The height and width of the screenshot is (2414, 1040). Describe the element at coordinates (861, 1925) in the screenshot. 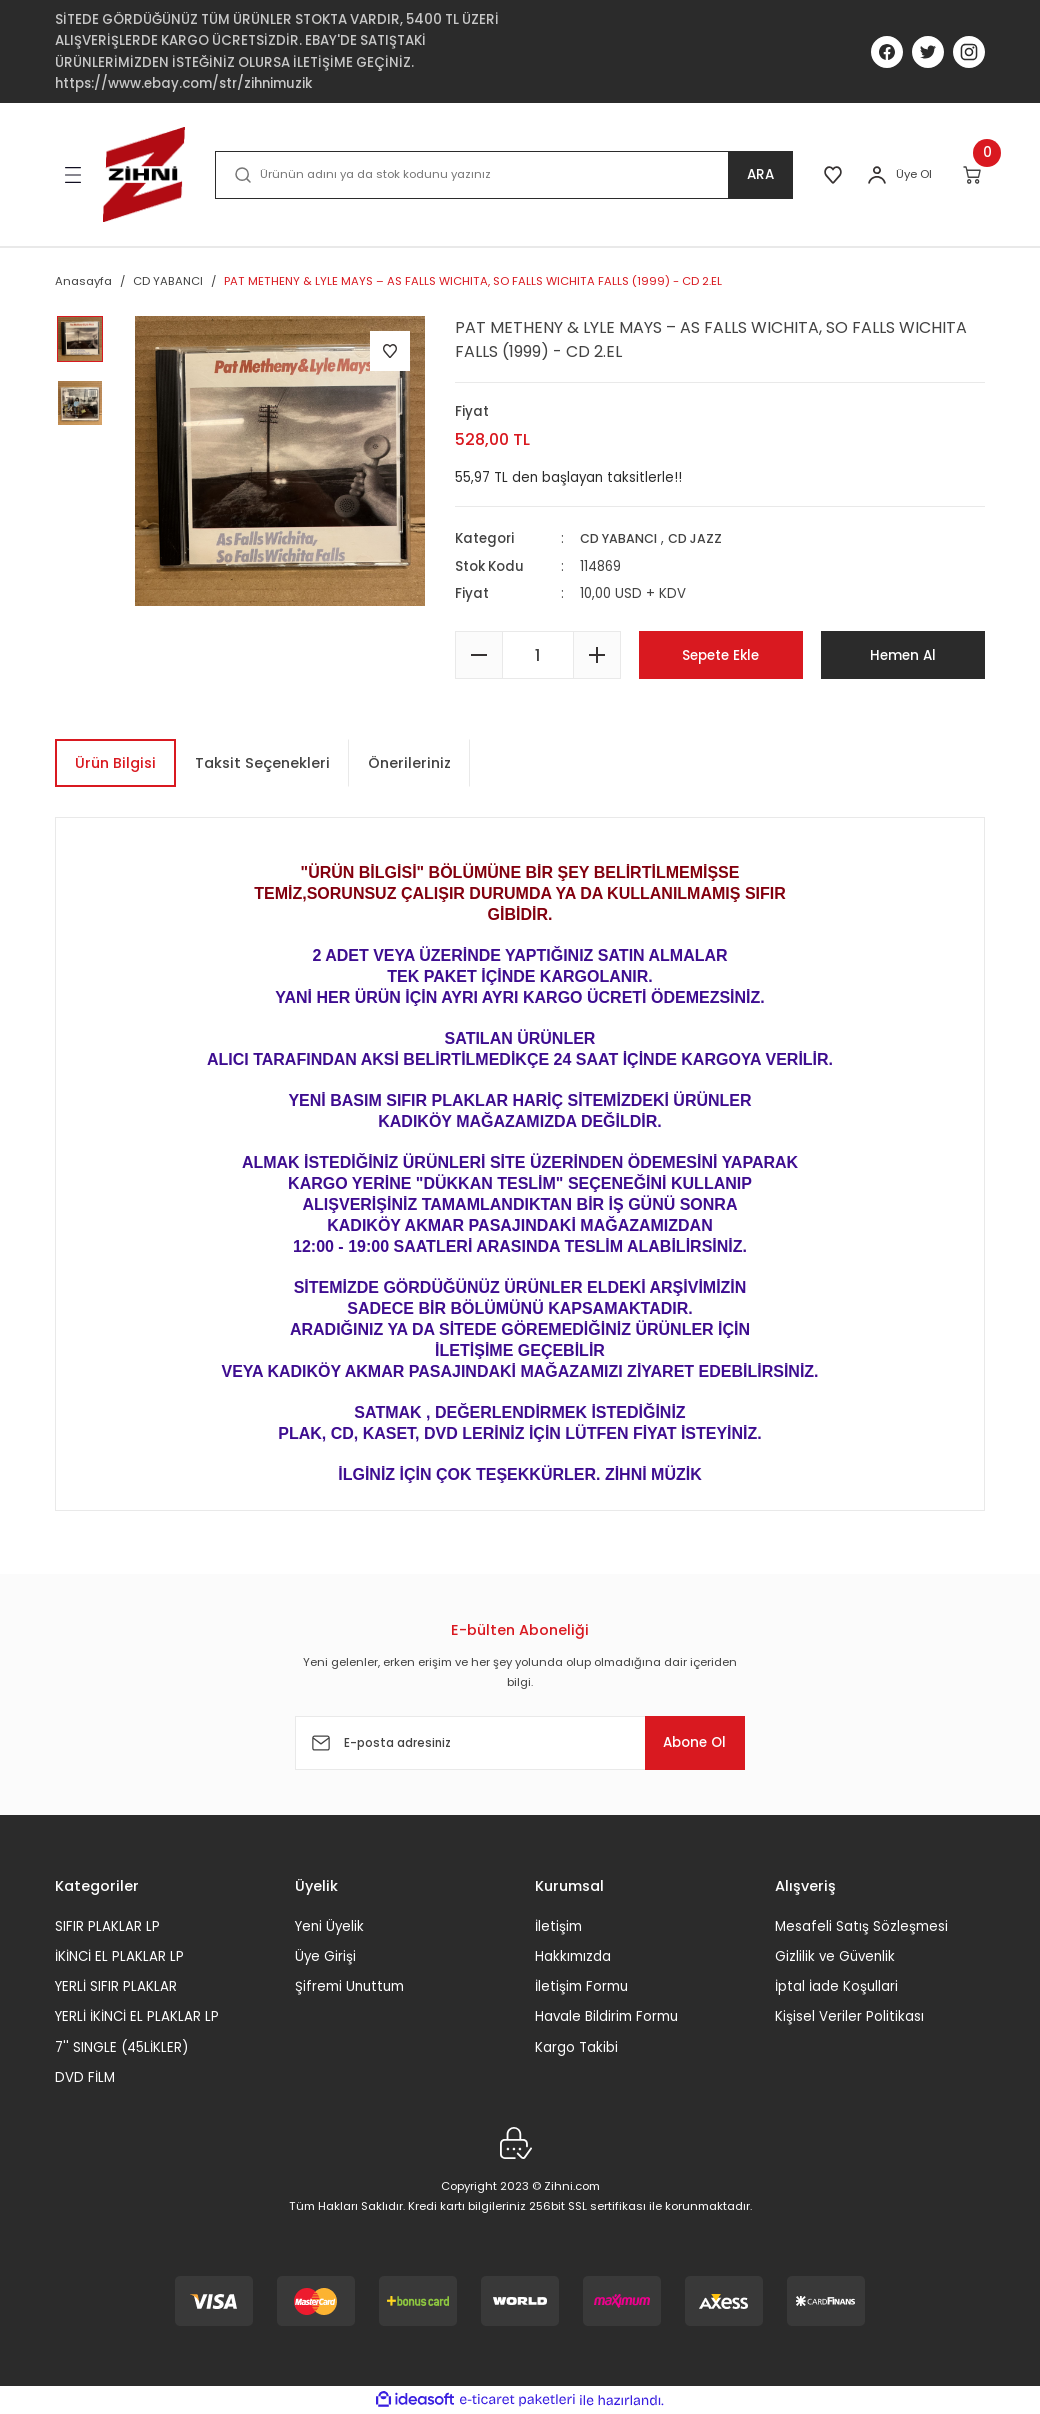

I see `Mesafeli Satış Sözleşmesi` at that location.